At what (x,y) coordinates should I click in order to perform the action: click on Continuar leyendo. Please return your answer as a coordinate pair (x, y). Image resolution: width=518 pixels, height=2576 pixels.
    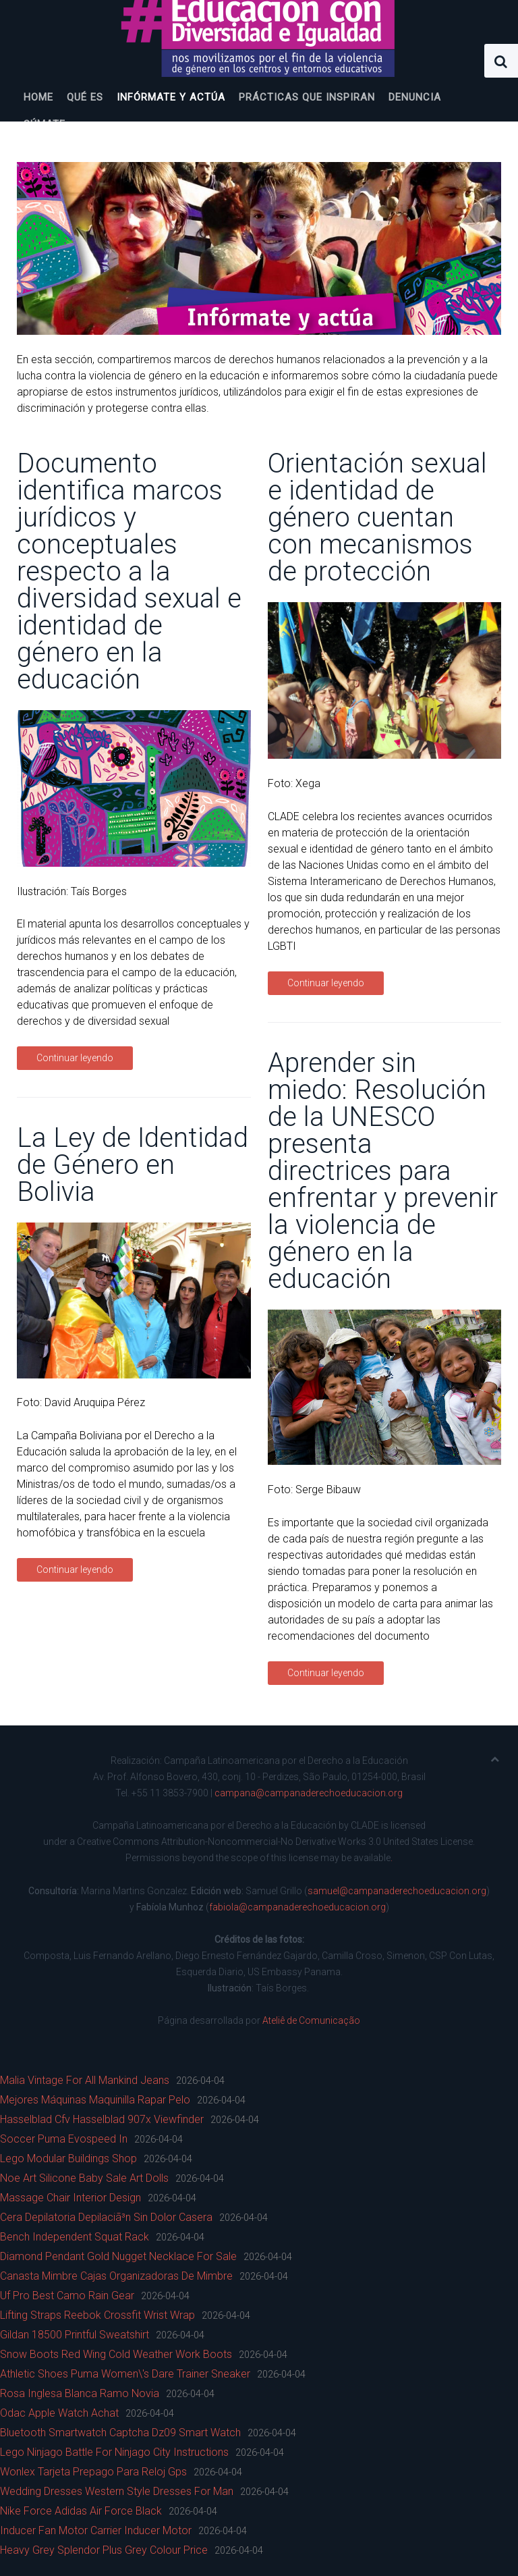
    Looking at the image, I should click on (74, 1057).